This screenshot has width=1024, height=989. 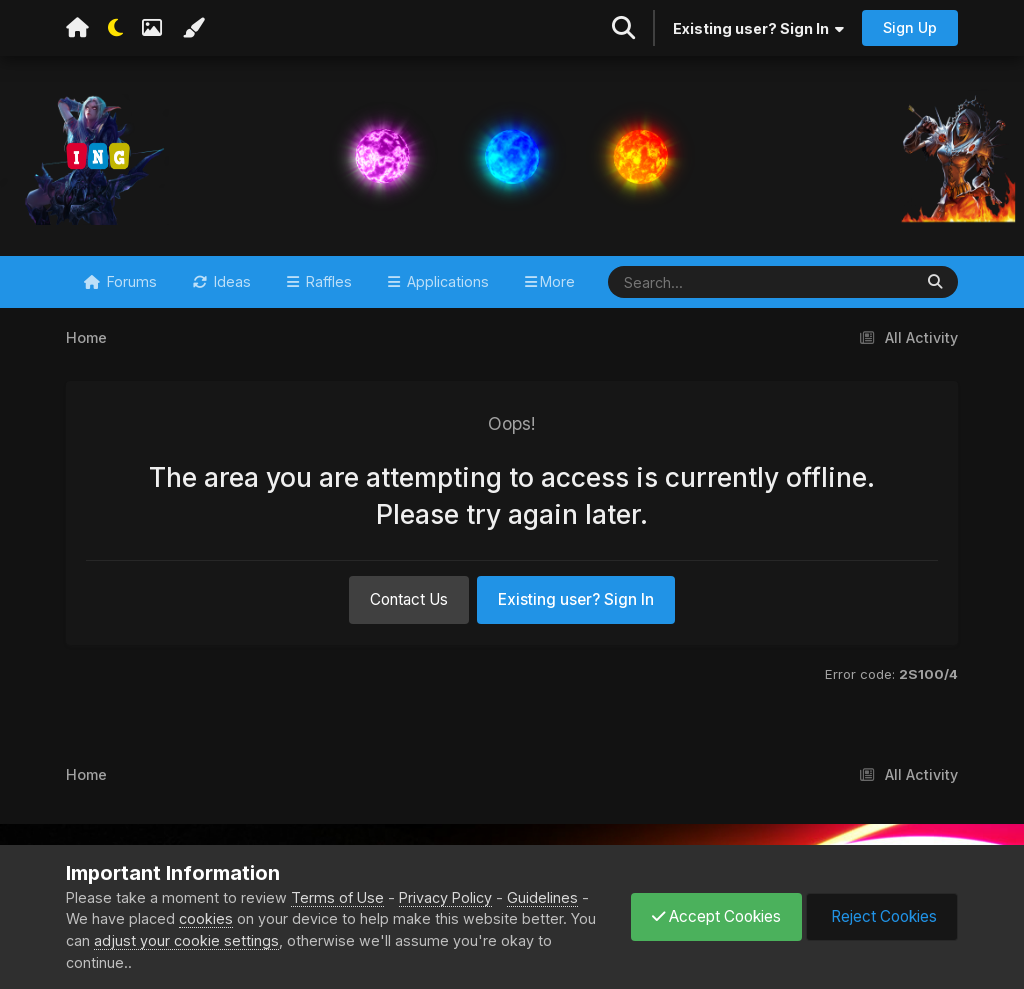 What do you see at coordinates (446, 281) in the screenshot?
I see `Applications` at bounding box center [446, 281].